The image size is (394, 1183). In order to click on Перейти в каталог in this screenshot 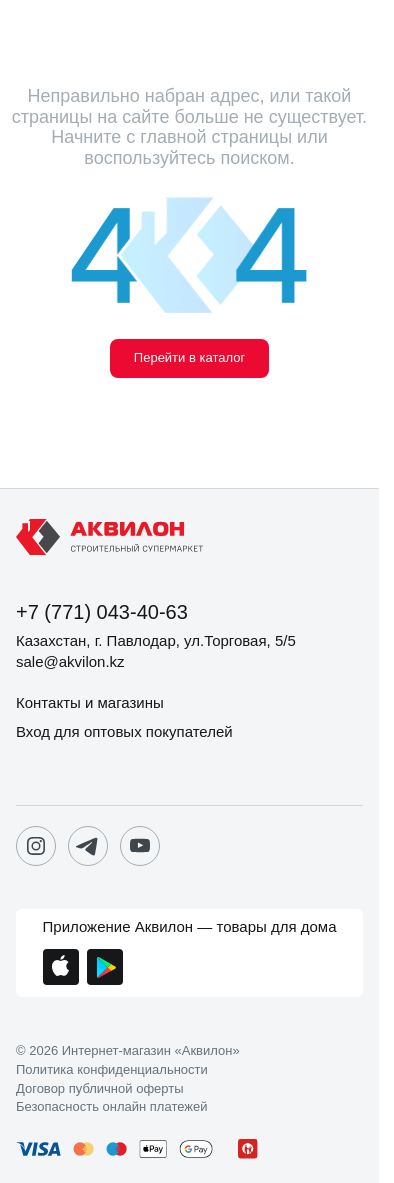, I will do `click(189, 357)`.